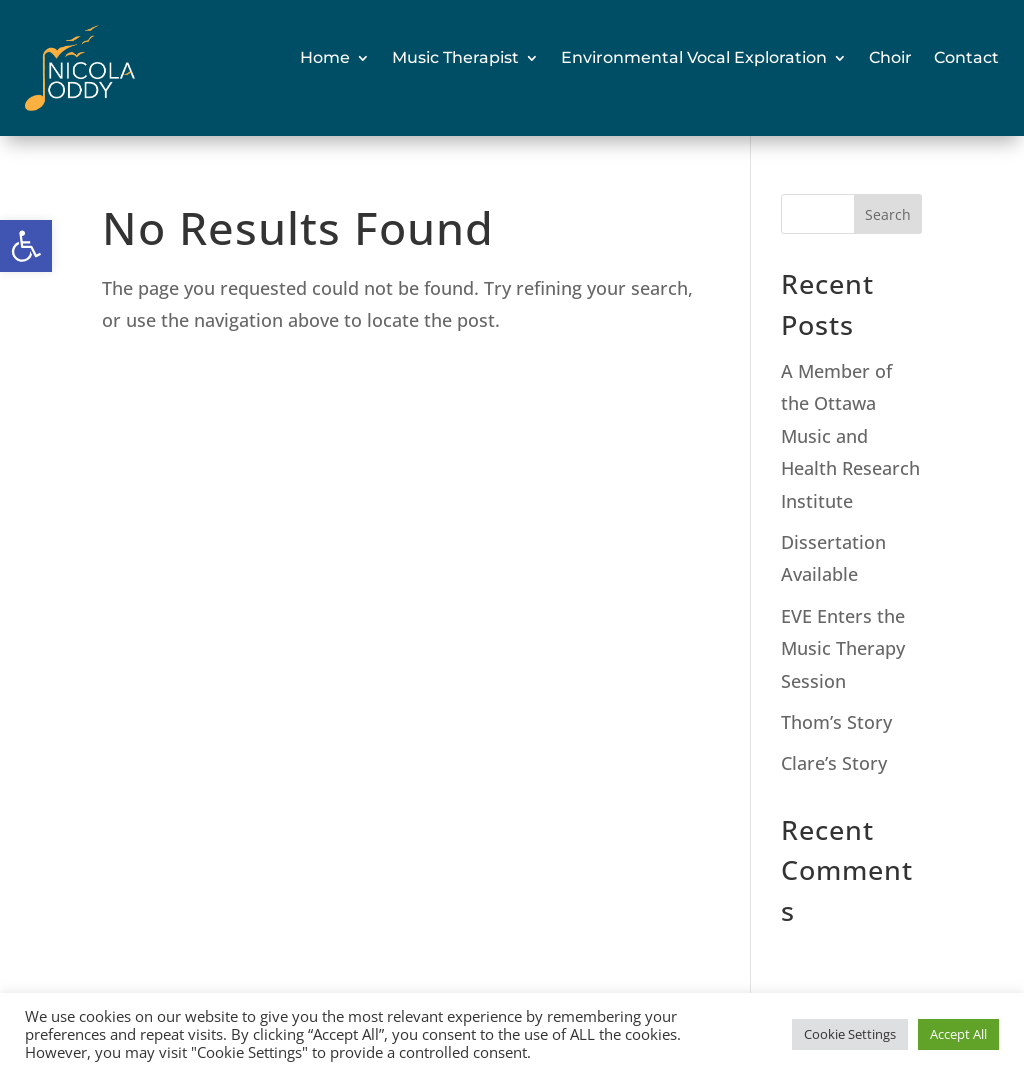 This screenshot has width=1024, height=1075. I want to click on A Member of the Ottawa Music and Health Research Institute [link], so click(850, 436).